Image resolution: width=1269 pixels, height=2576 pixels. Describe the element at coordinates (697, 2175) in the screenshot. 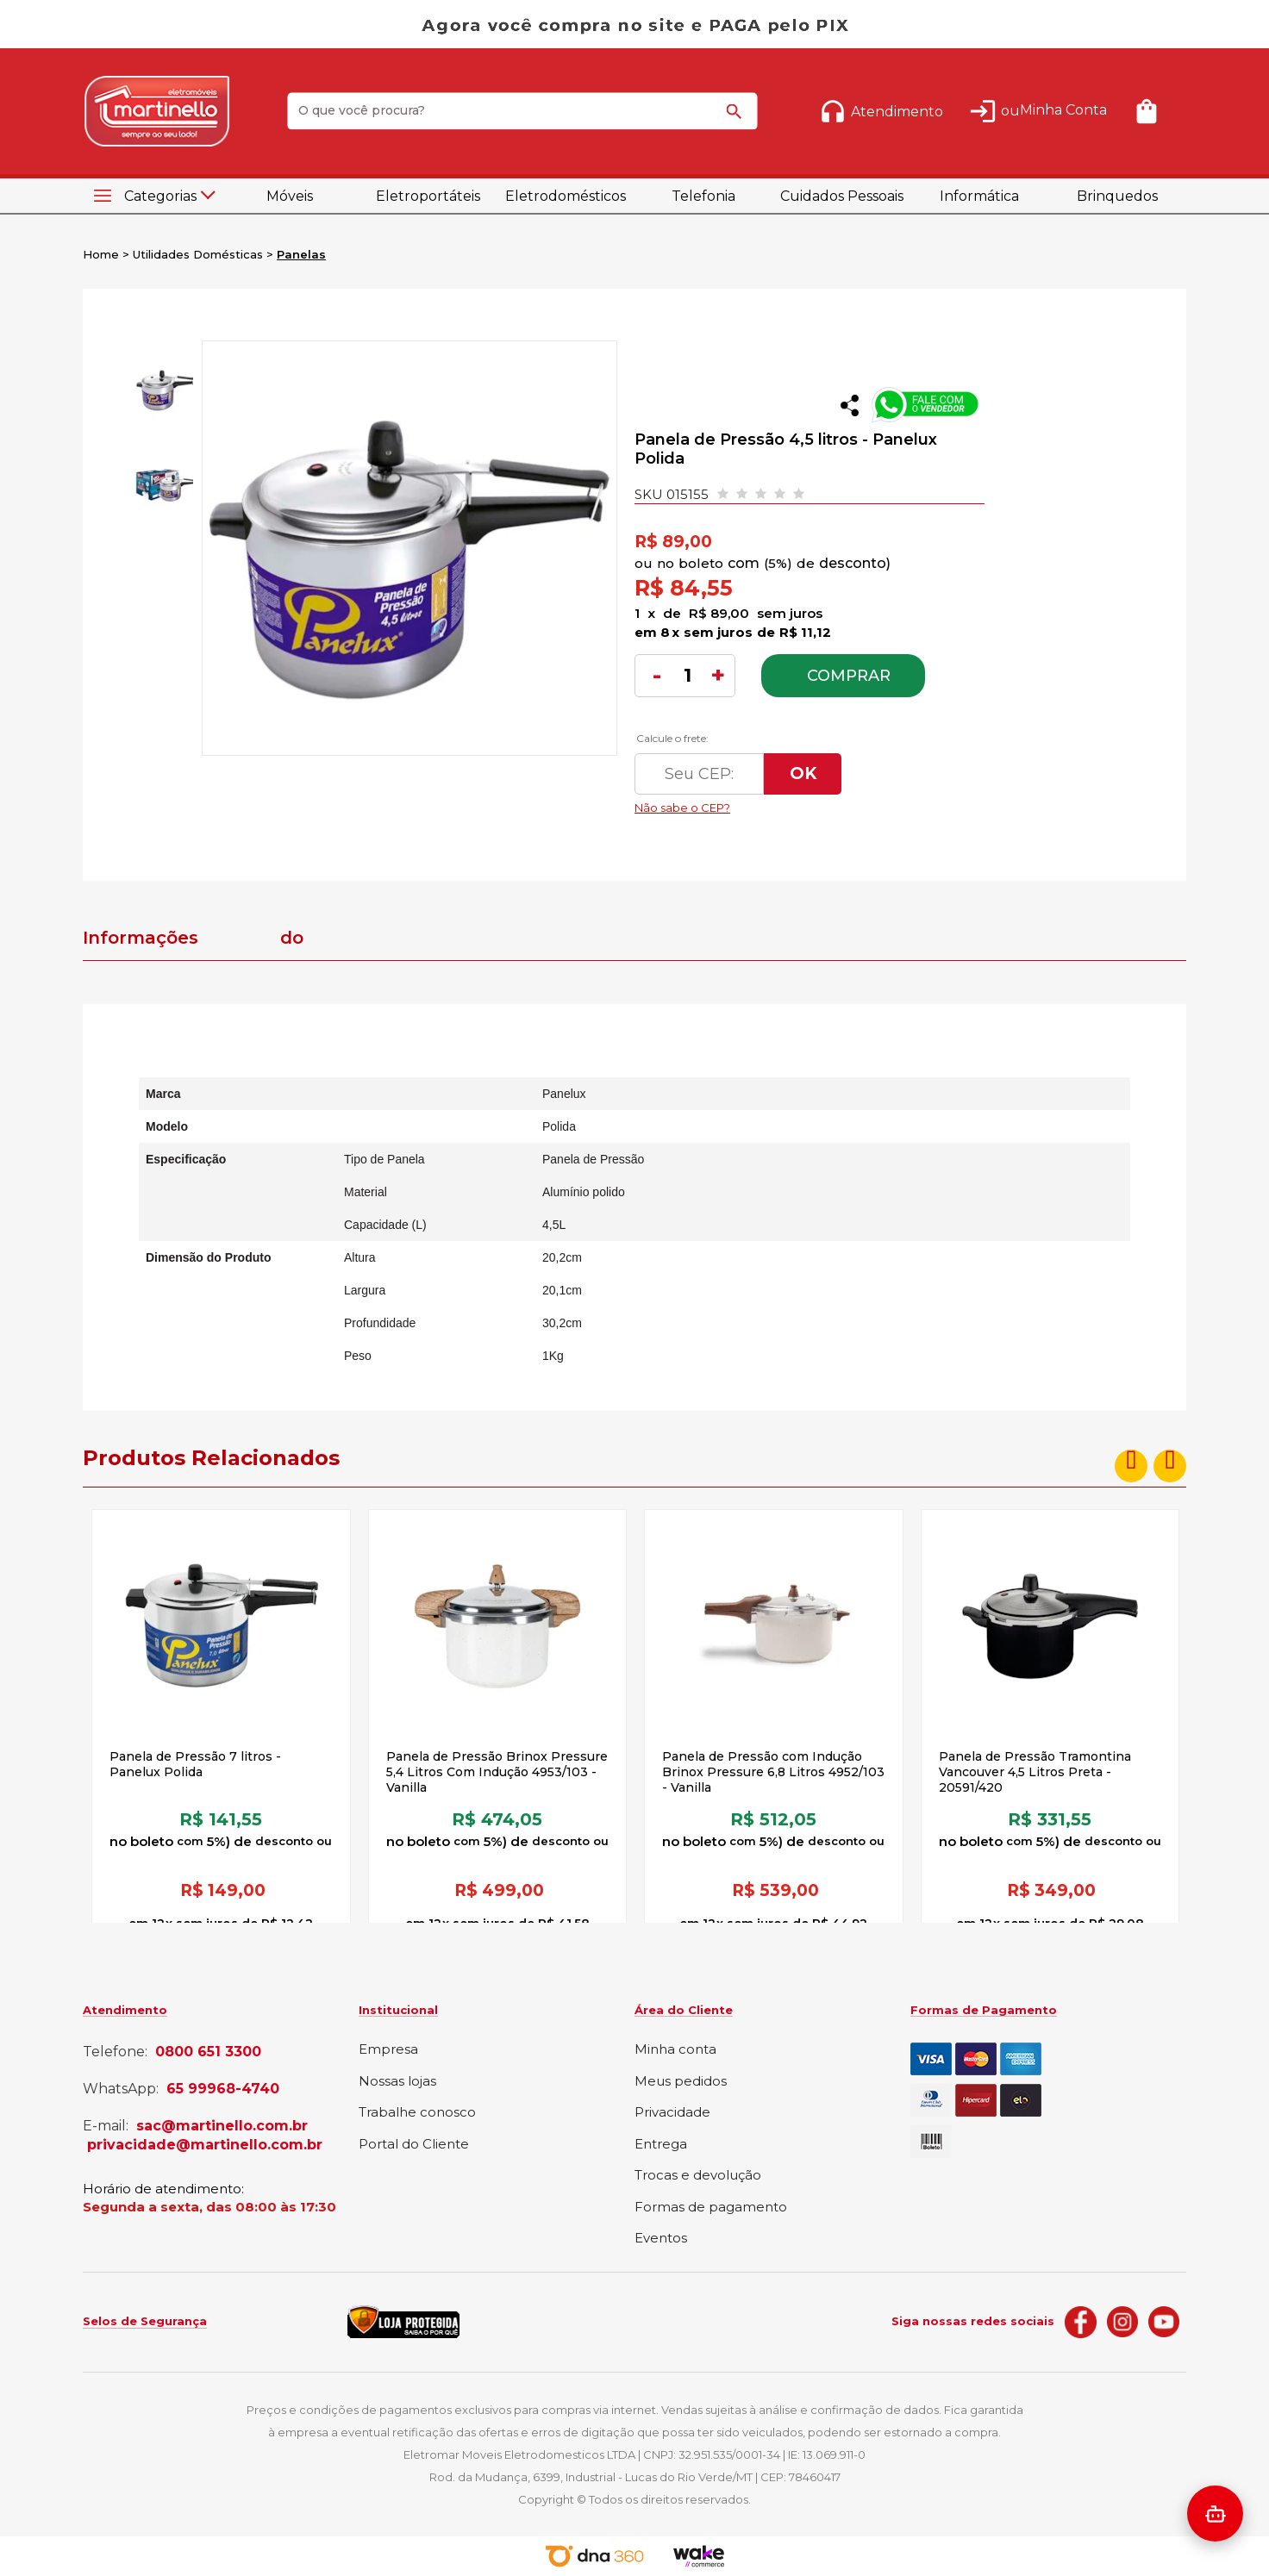

I see `Trocas e devolução` at that location.